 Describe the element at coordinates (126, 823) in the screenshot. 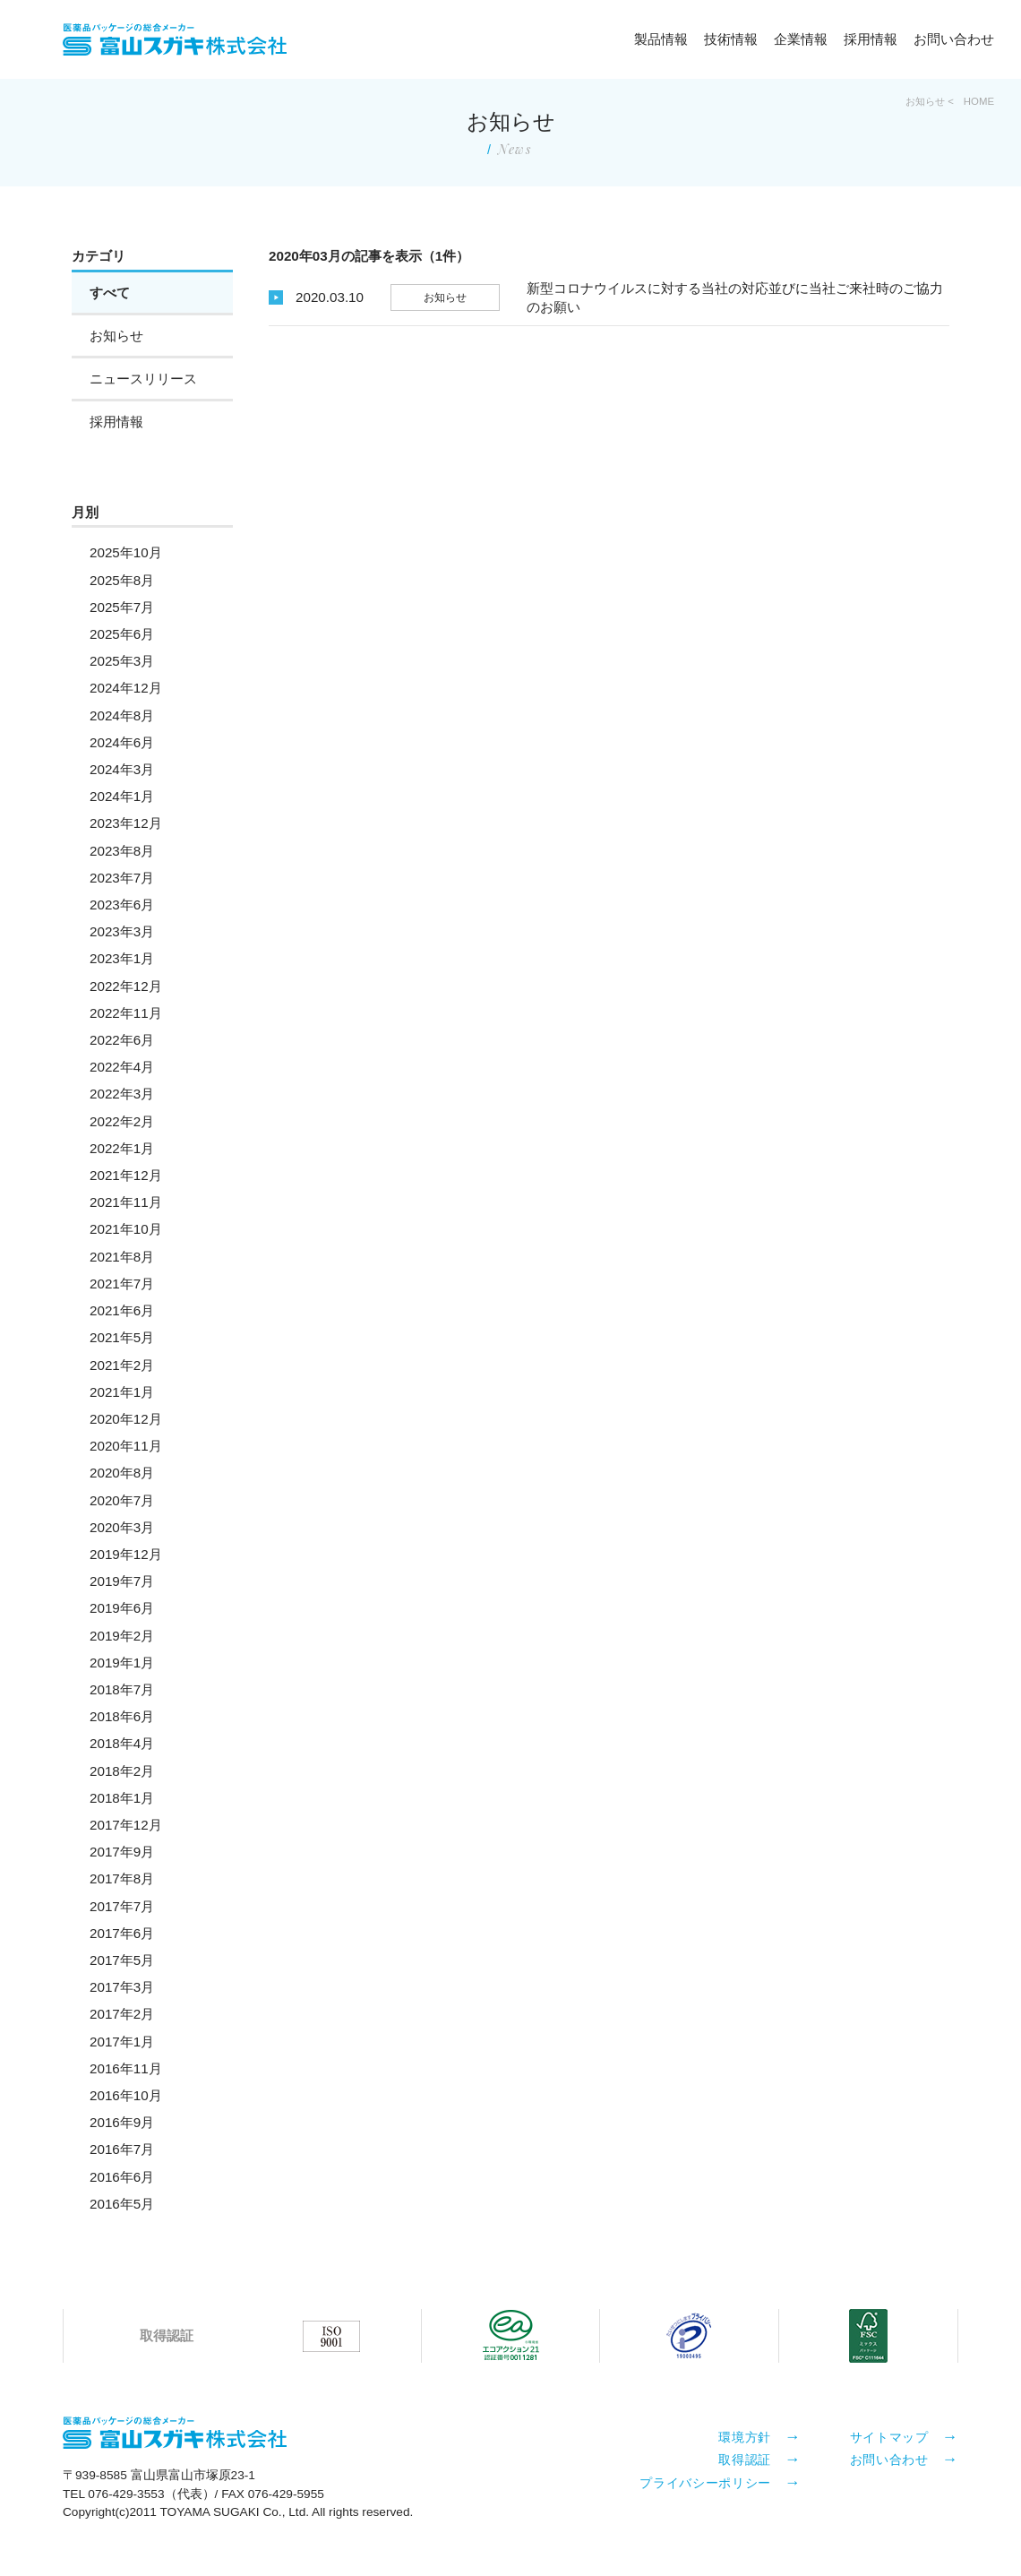

I see `2023年12月` at that location.